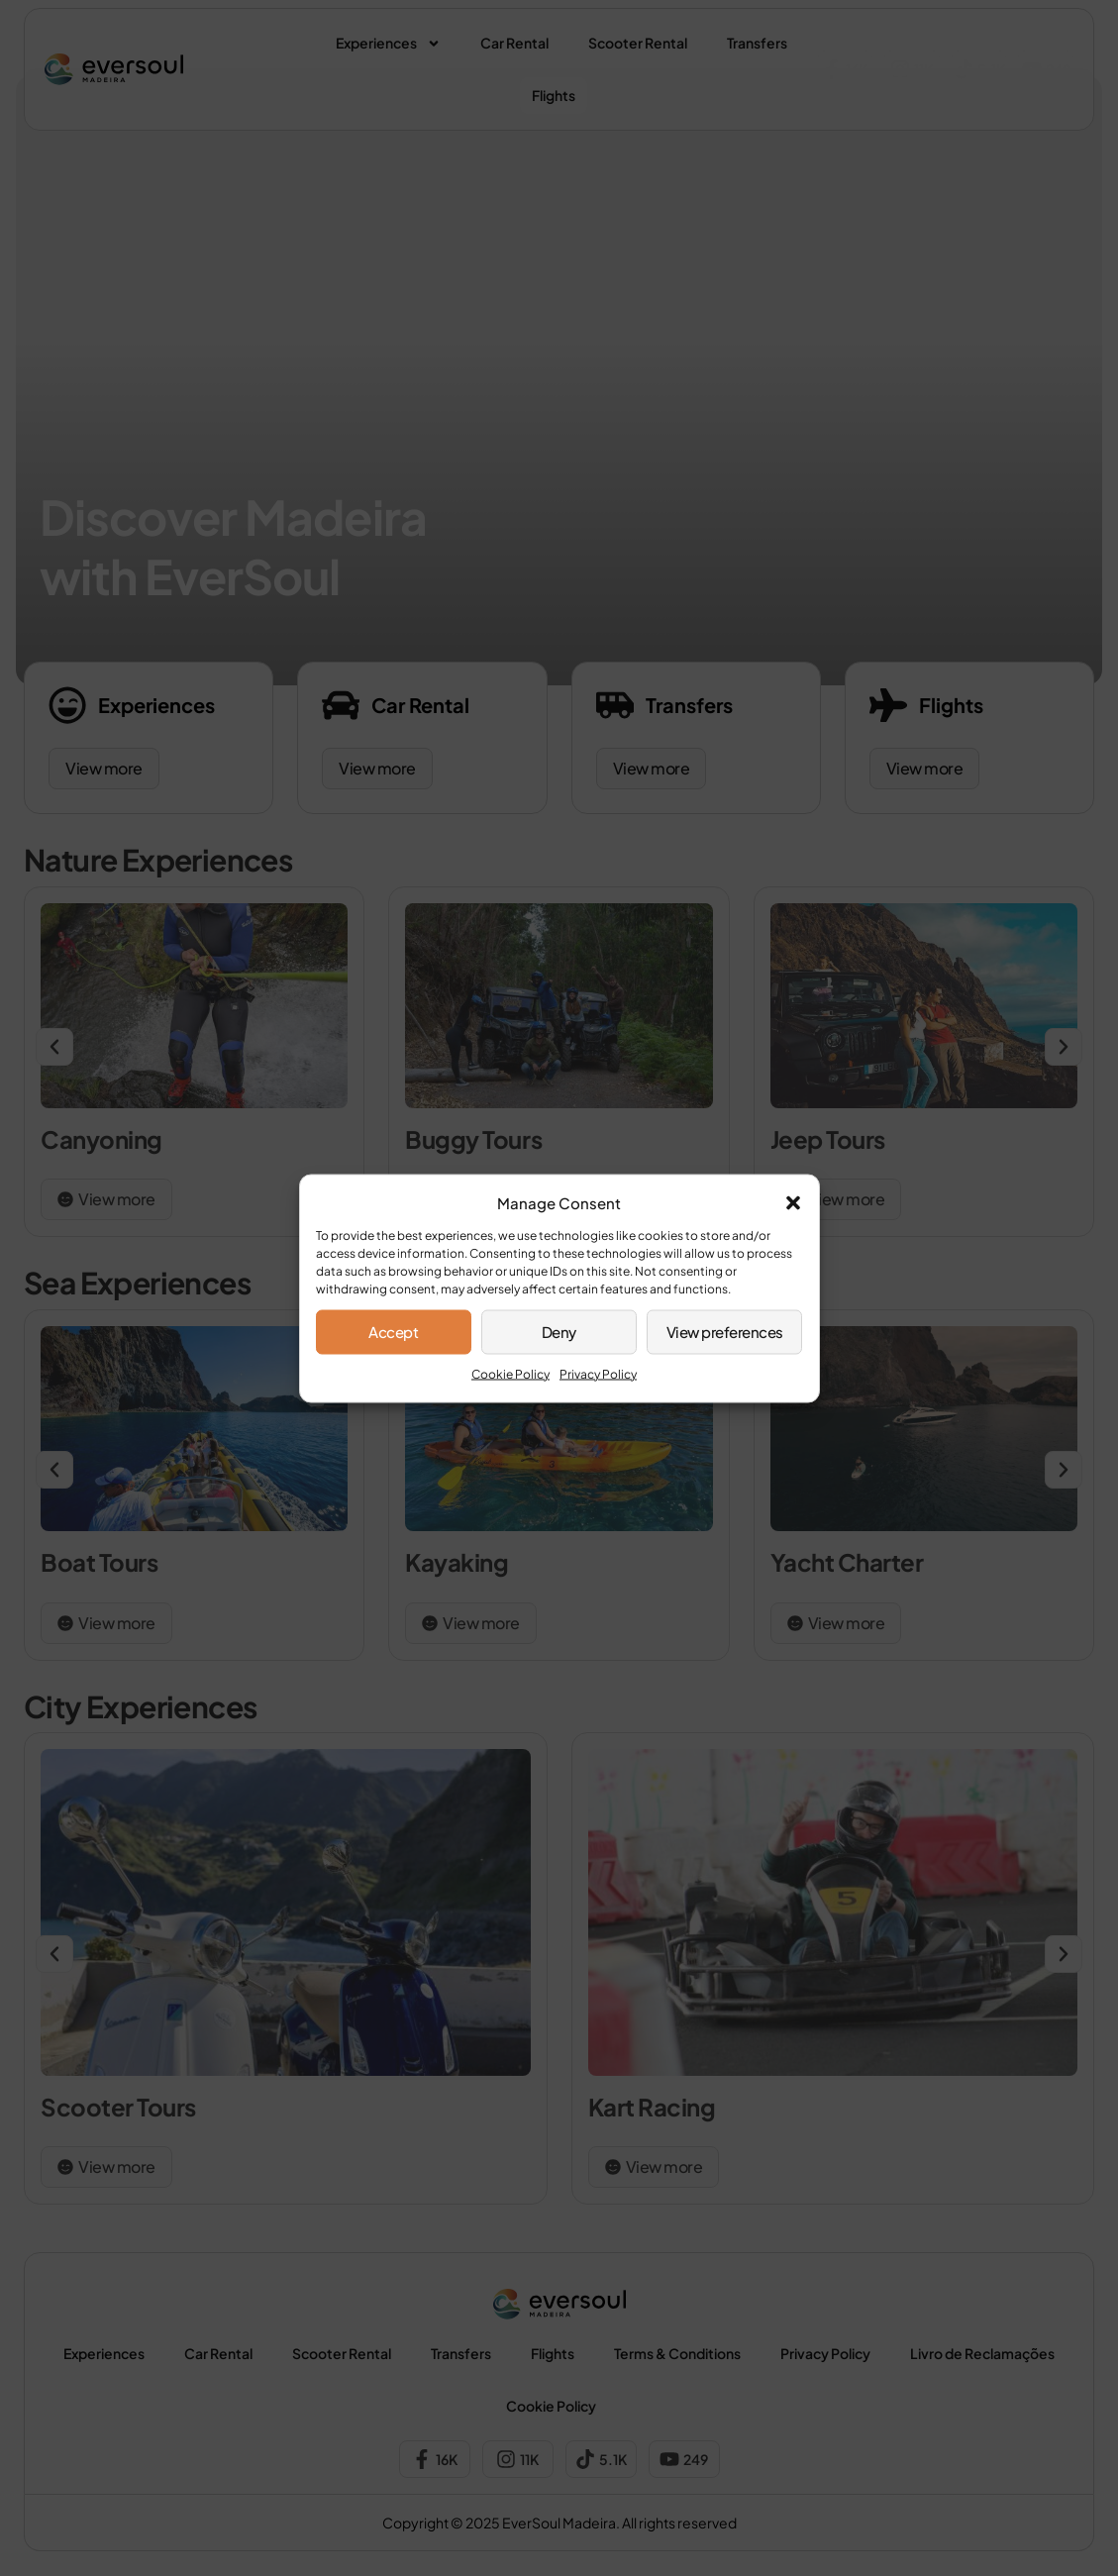 The image size is (1118, 2576). What do you see at coordinates (510, 1373) in the screenshot?
I see `Cookie Policy` at bounding box center [510, 1373].